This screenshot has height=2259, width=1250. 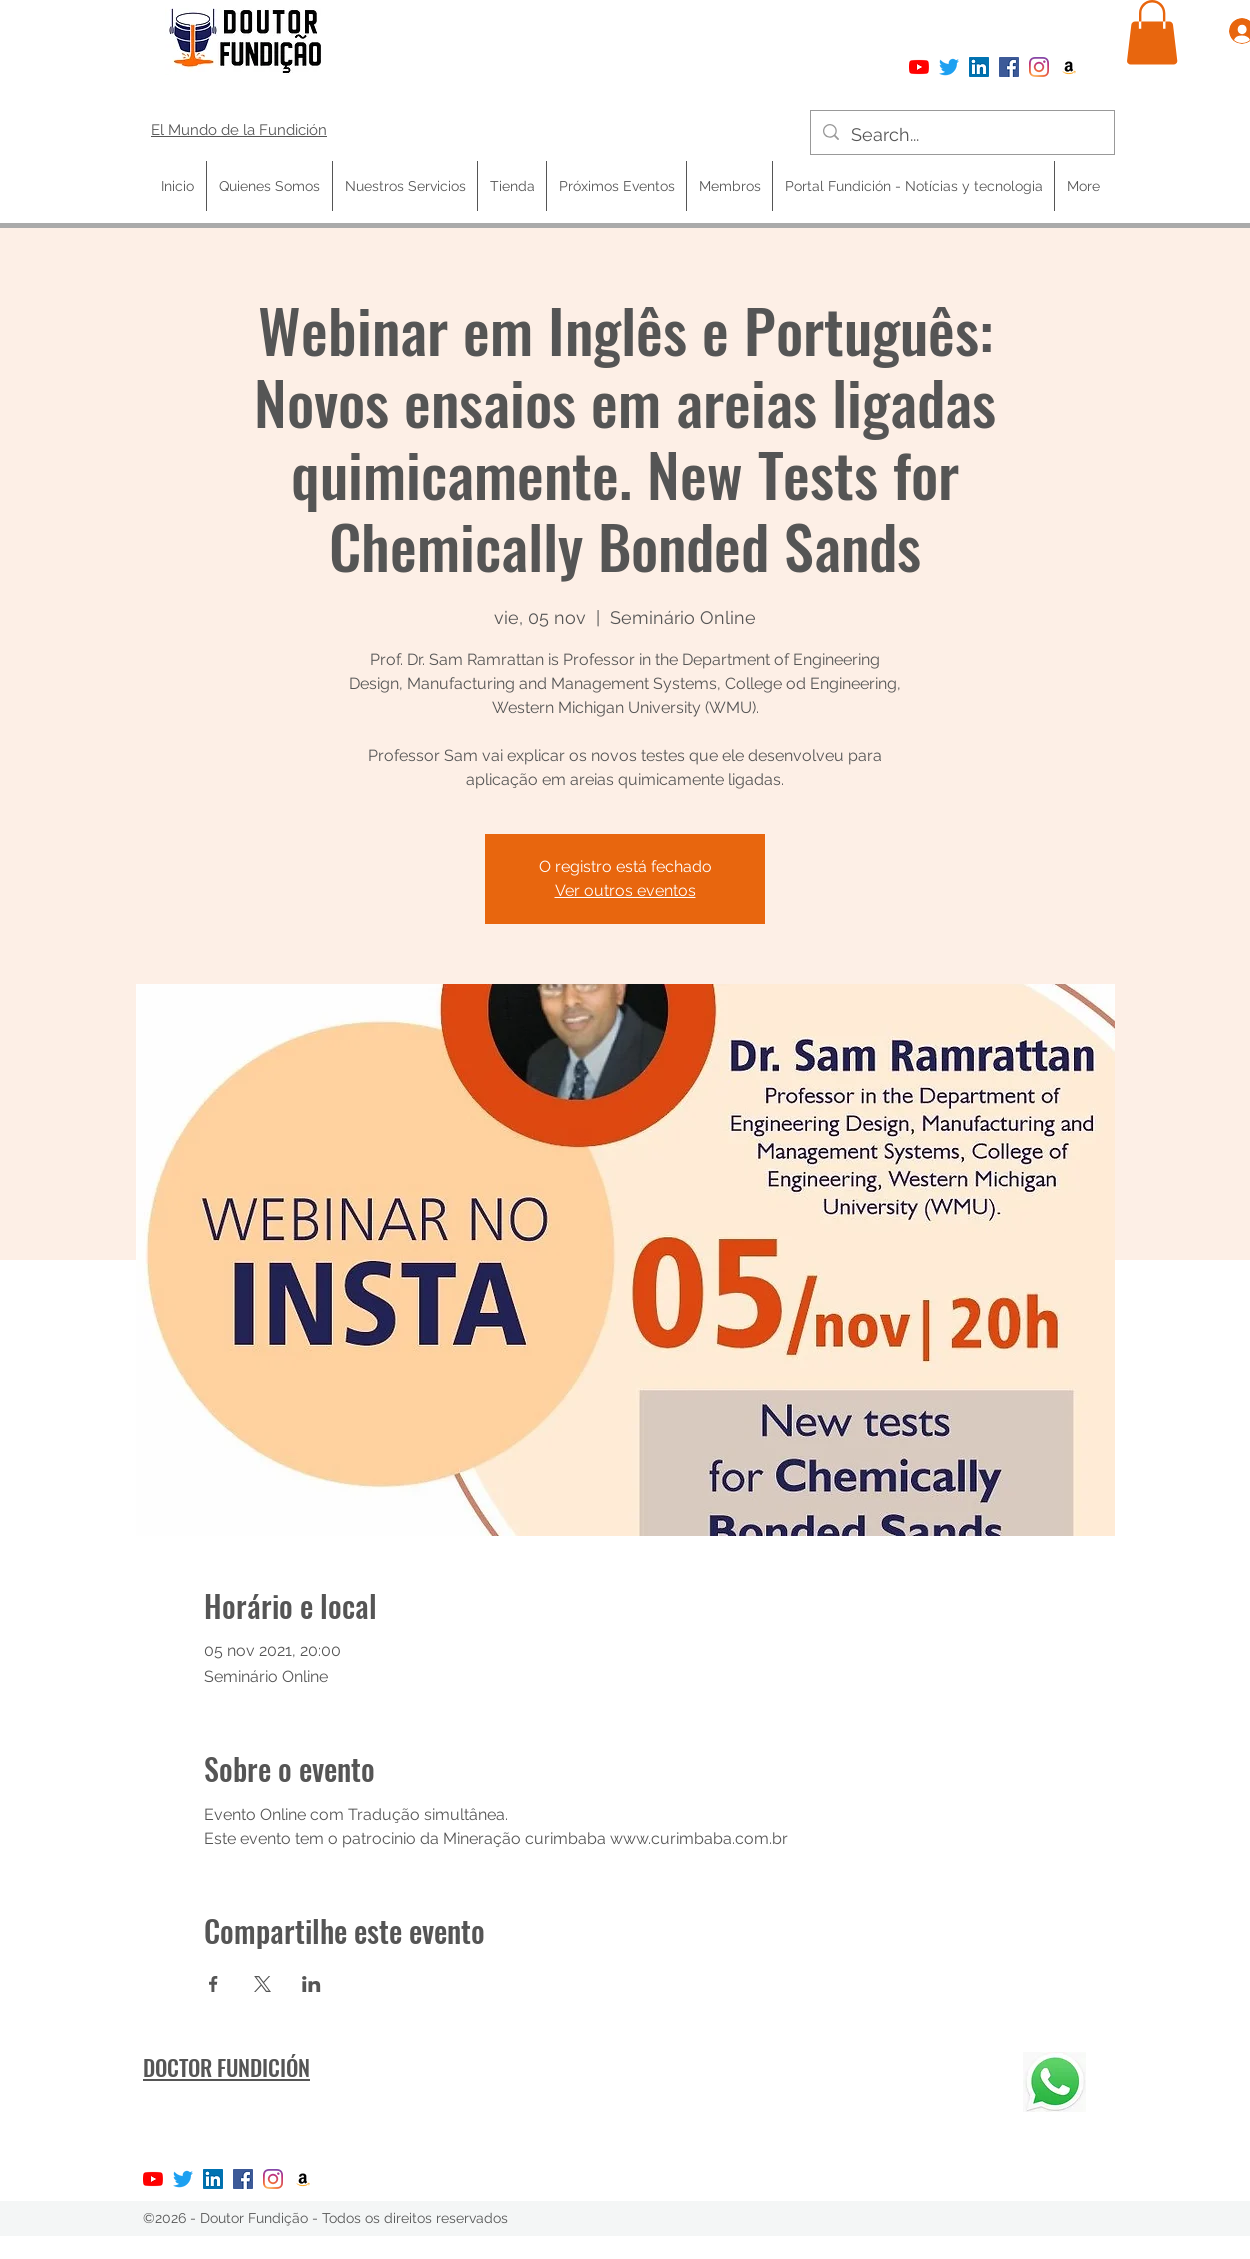 What do you see at coordinates (979, 67) in the screenshot?
I see `[LinkedIn ícone social]` at bounding box center [979, 67].